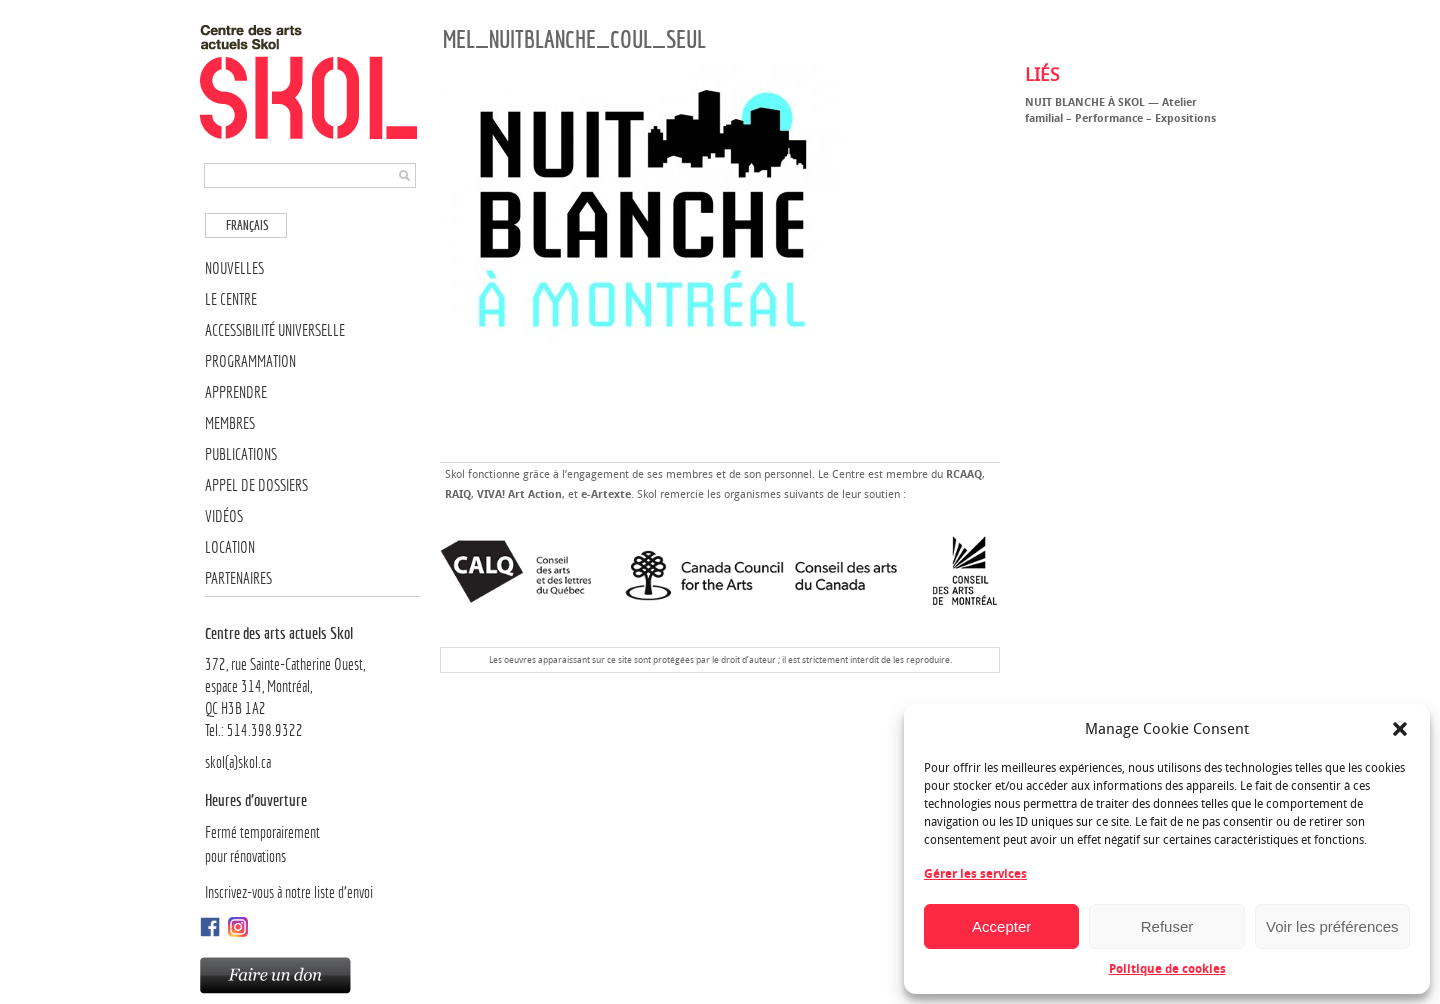 This screenshot has height=1004, width=1440. I want to click on Membres, so click(230, 423).